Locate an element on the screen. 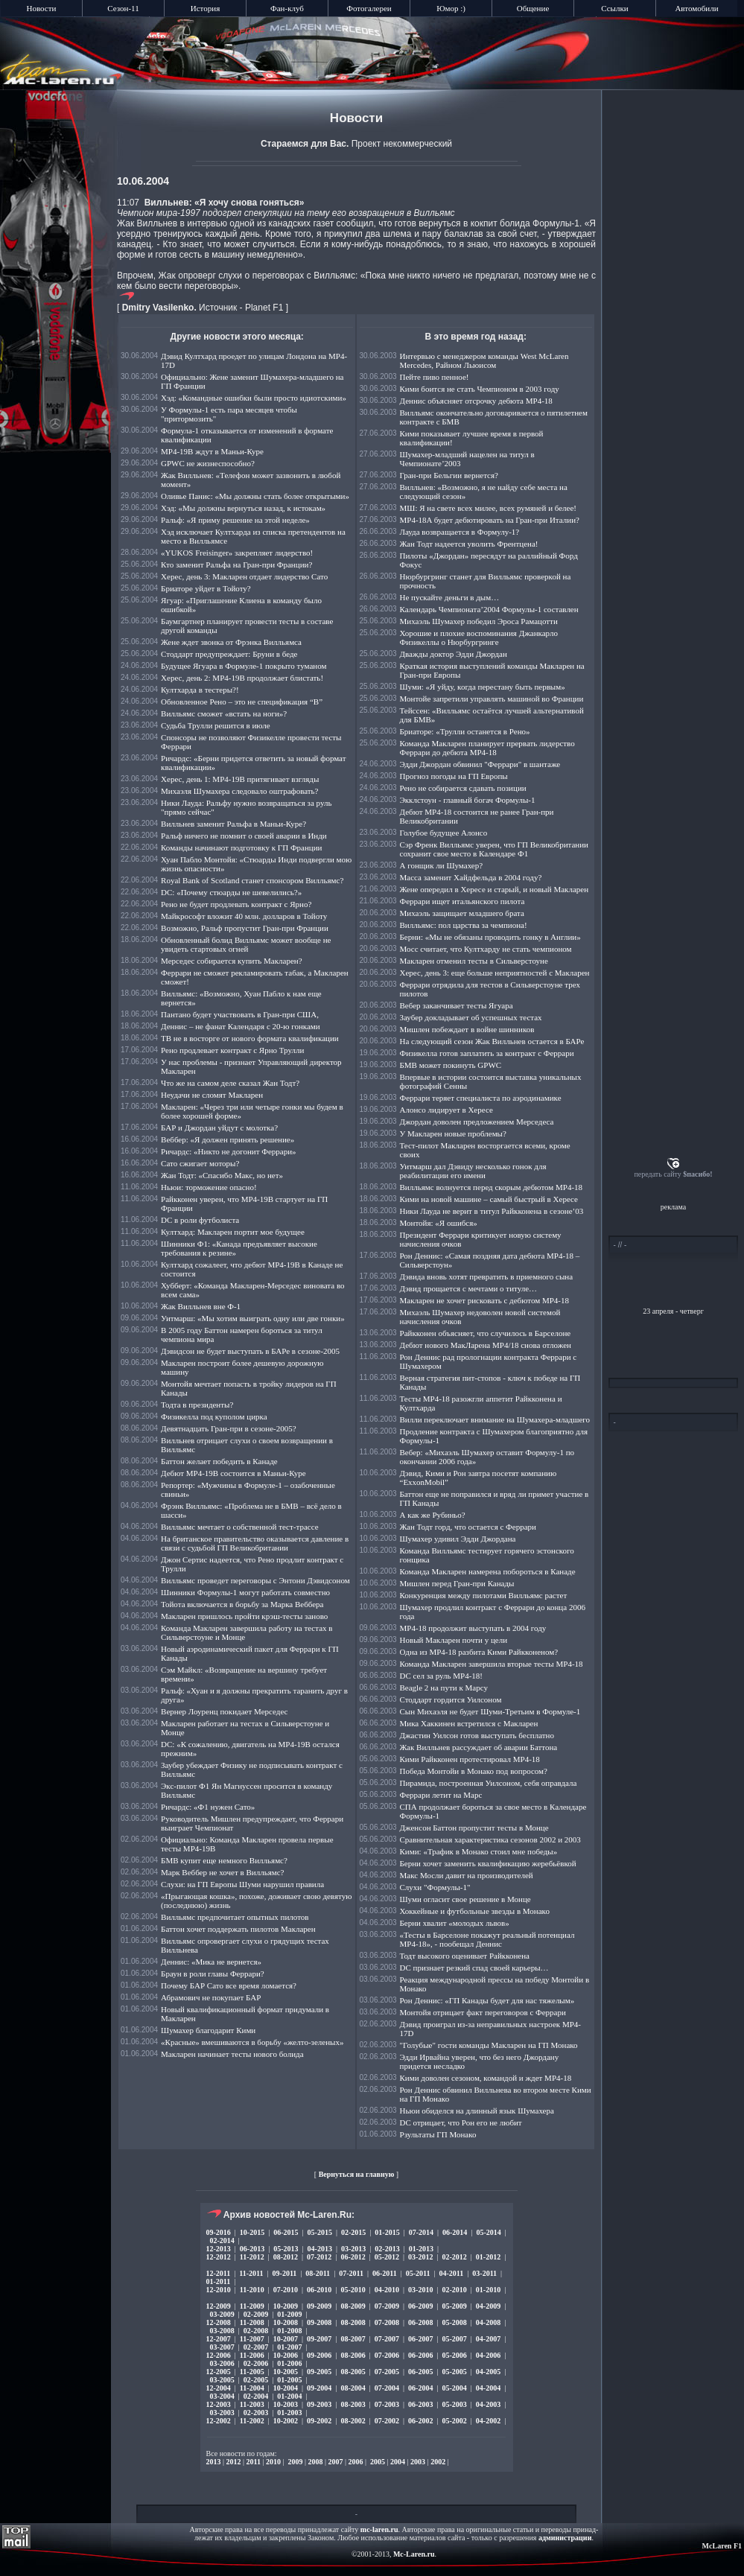  Жак Вилльнев вне Ф-1 is located at coordinates (201, 1306).